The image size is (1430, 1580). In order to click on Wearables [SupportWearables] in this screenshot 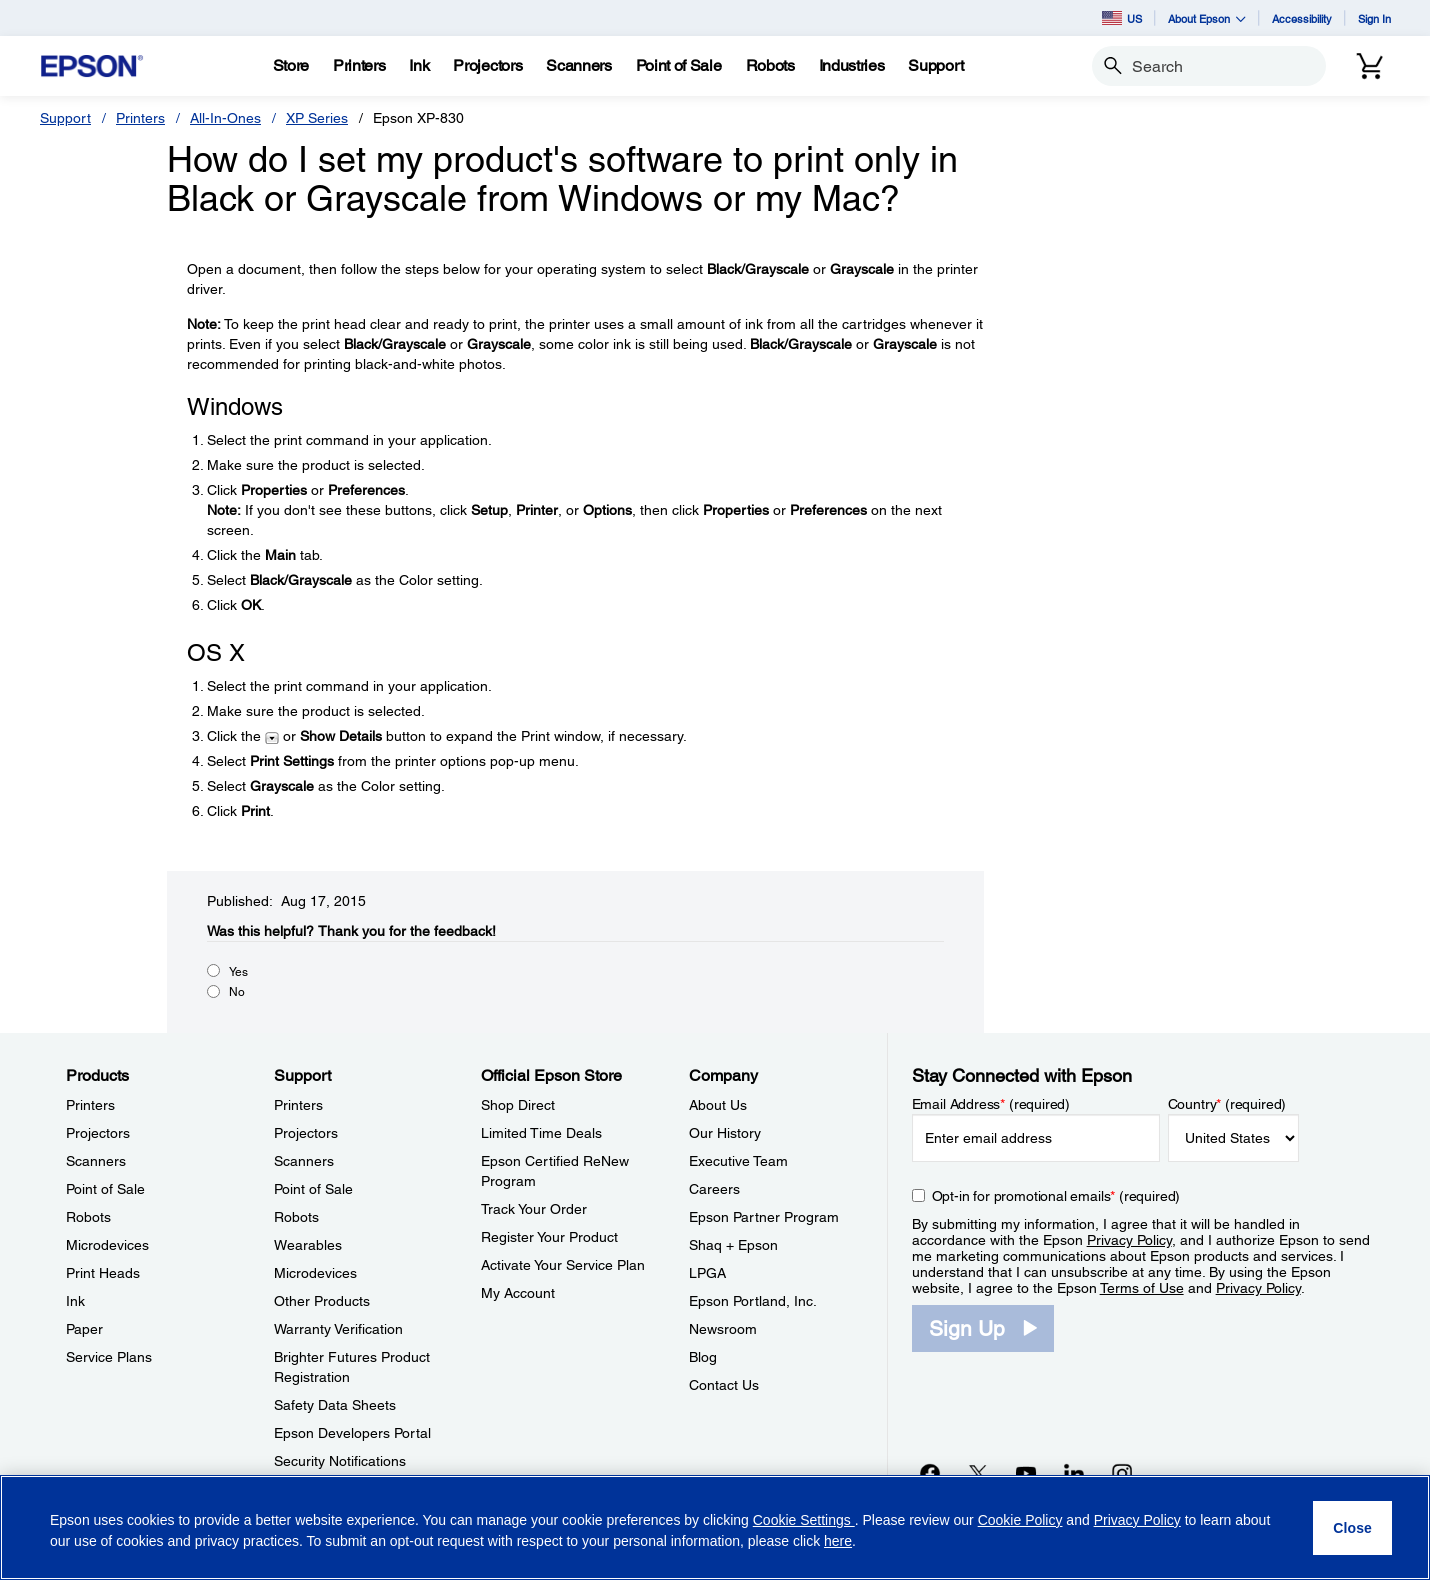, I will do `click(308, 1245)`.